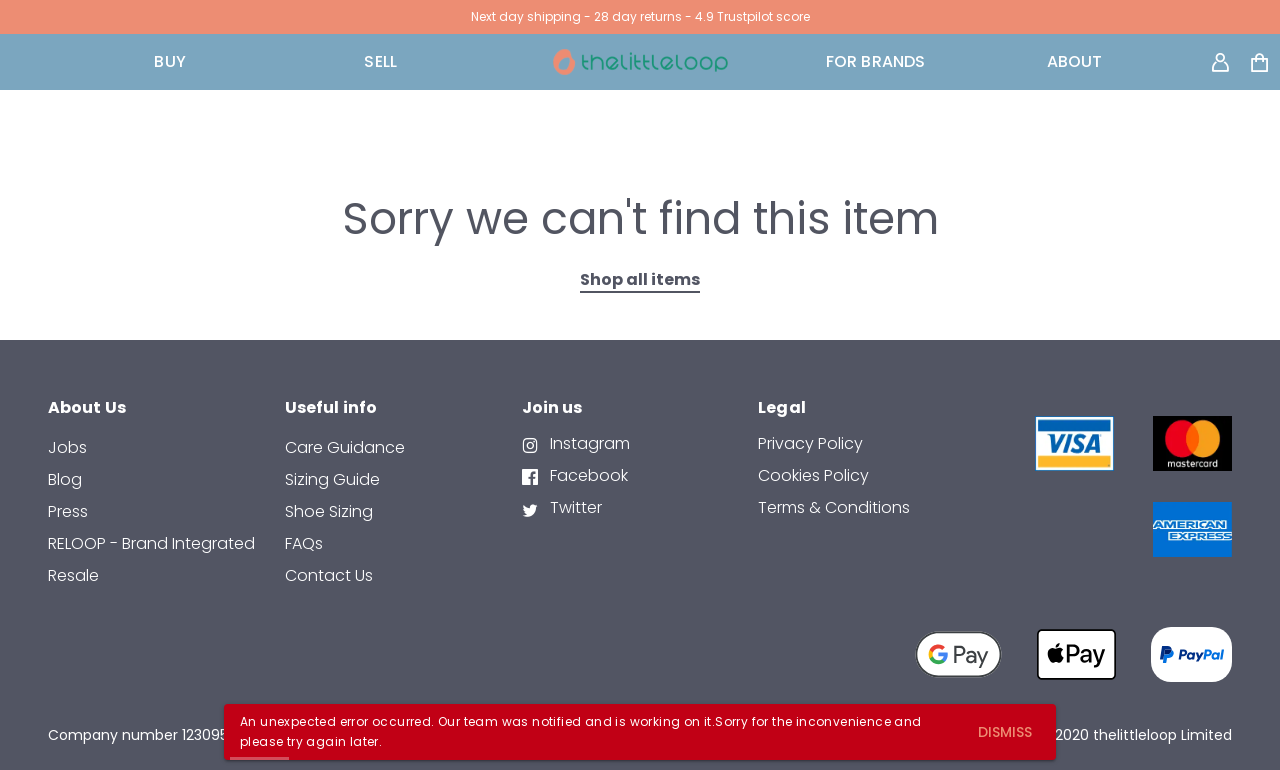  What do you see at coordinates (68, 511) in the screenshot?
I see `Press` at bounding box center [68, 511].